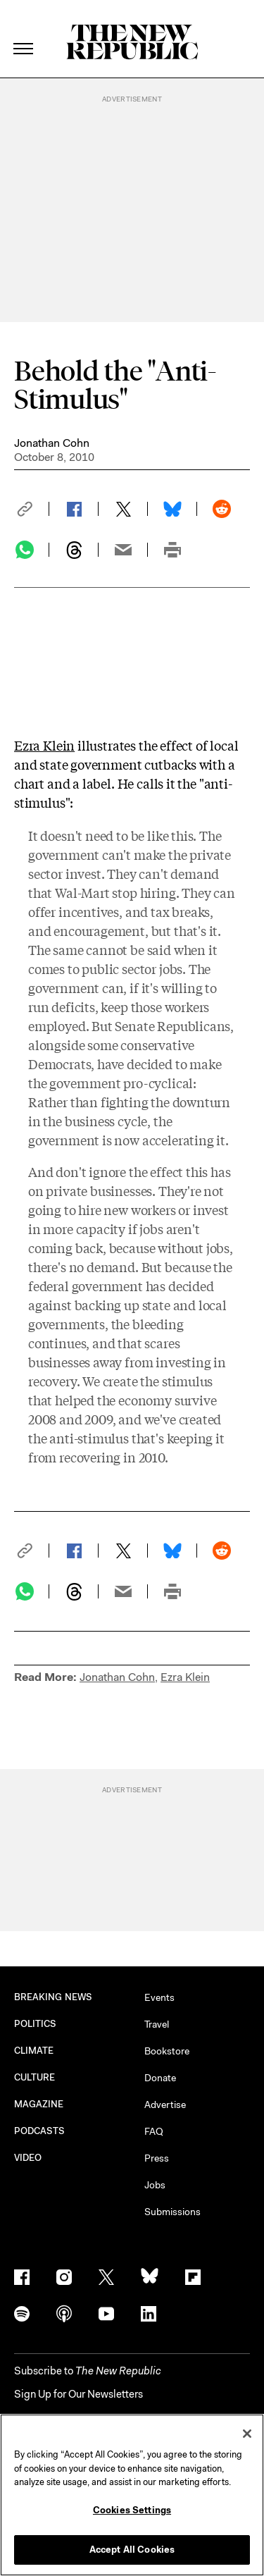 The height and width of the screenshot is (2576, 264). What do you see at coordinates (172, 2211) in the screenshot?
I see `Submissions` at bounding box center [172, 2211].